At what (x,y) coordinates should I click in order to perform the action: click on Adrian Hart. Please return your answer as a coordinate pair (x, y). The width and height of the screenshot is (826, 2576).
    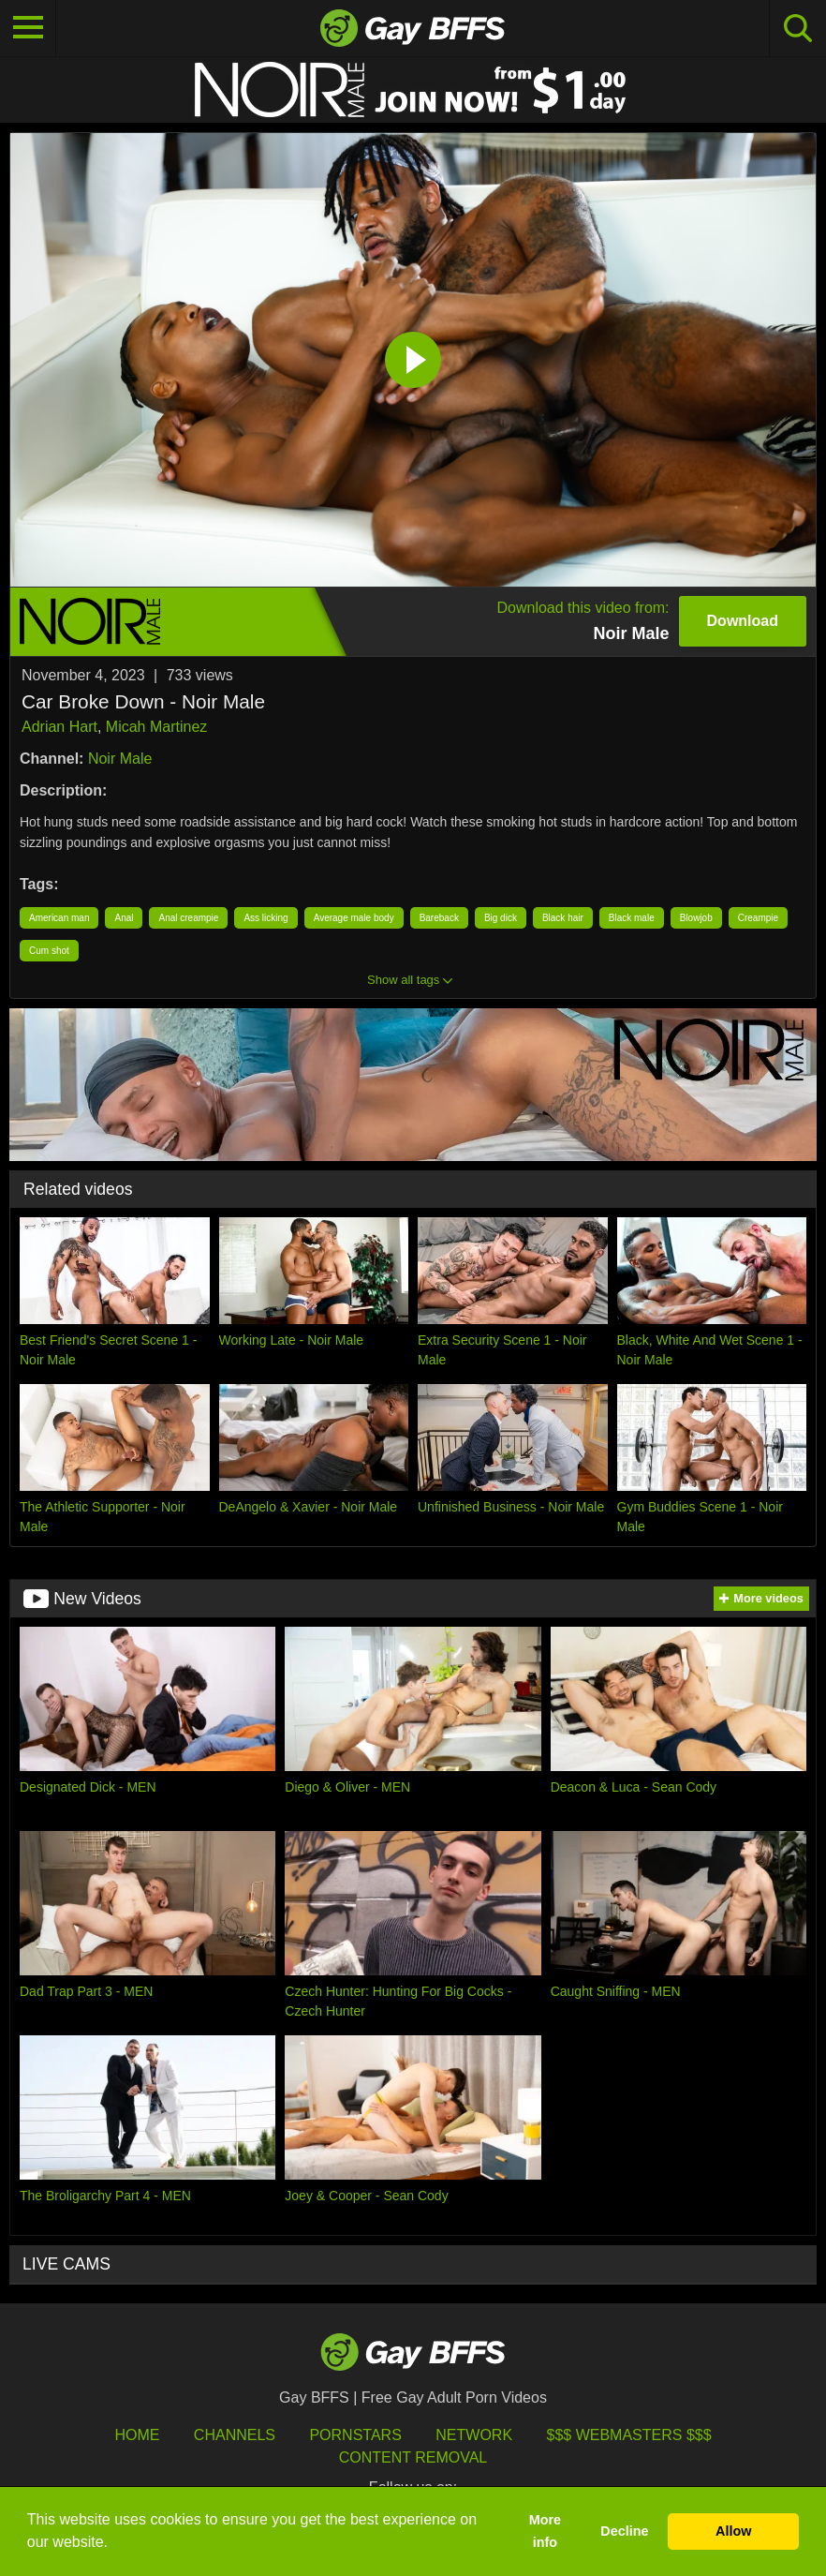
    Looking at the image, I should click on (59, 727).